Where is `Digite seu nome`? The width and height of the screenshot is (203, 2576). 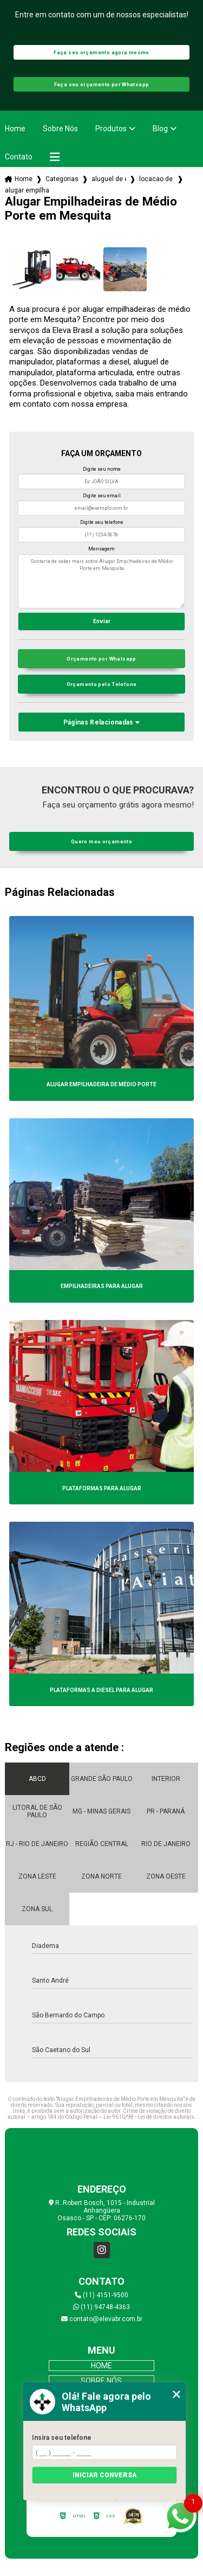
Digite seu nome is located at coordinates (102, 469).